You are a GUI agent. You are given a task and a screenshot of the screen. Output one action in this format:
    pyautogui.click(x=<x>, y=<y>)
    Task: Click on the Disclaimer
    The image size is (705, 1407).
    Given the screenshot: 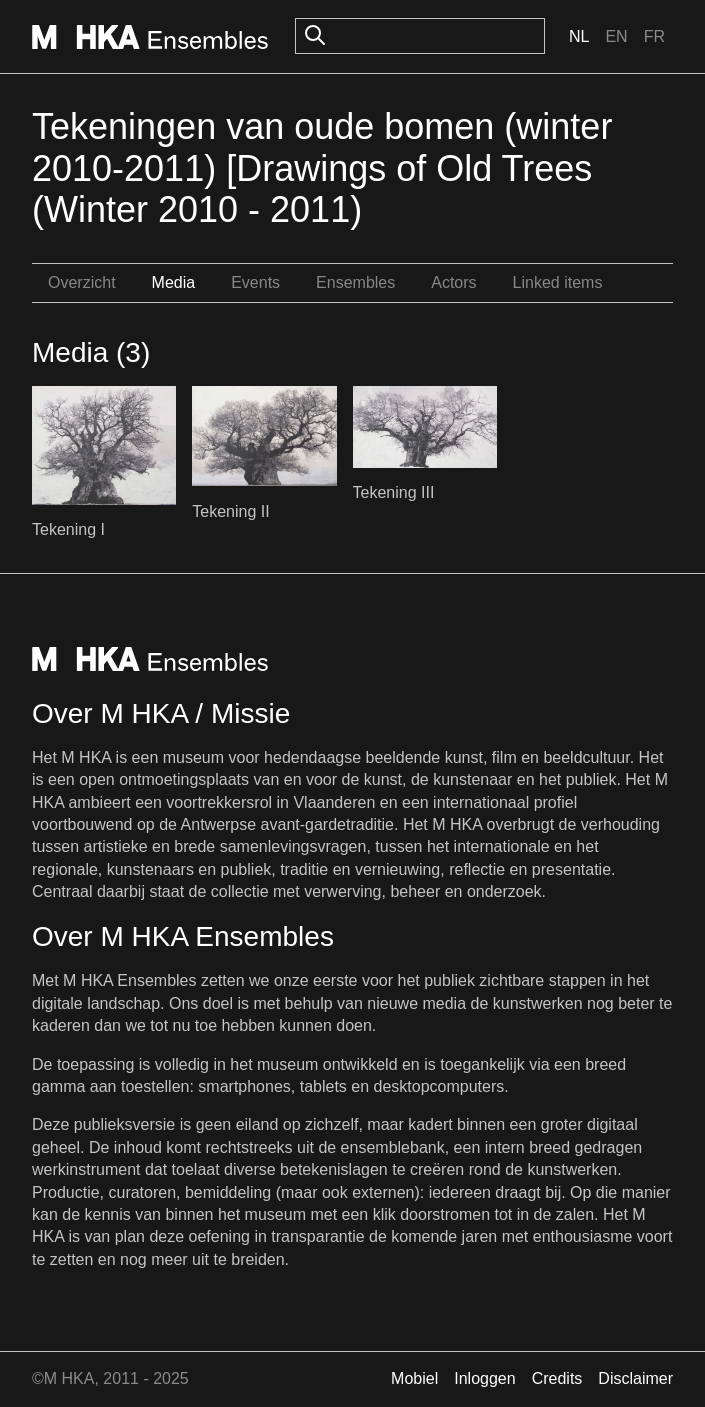 What is the action you would take?
    pyautogui.click(x=635, y=1378)
    